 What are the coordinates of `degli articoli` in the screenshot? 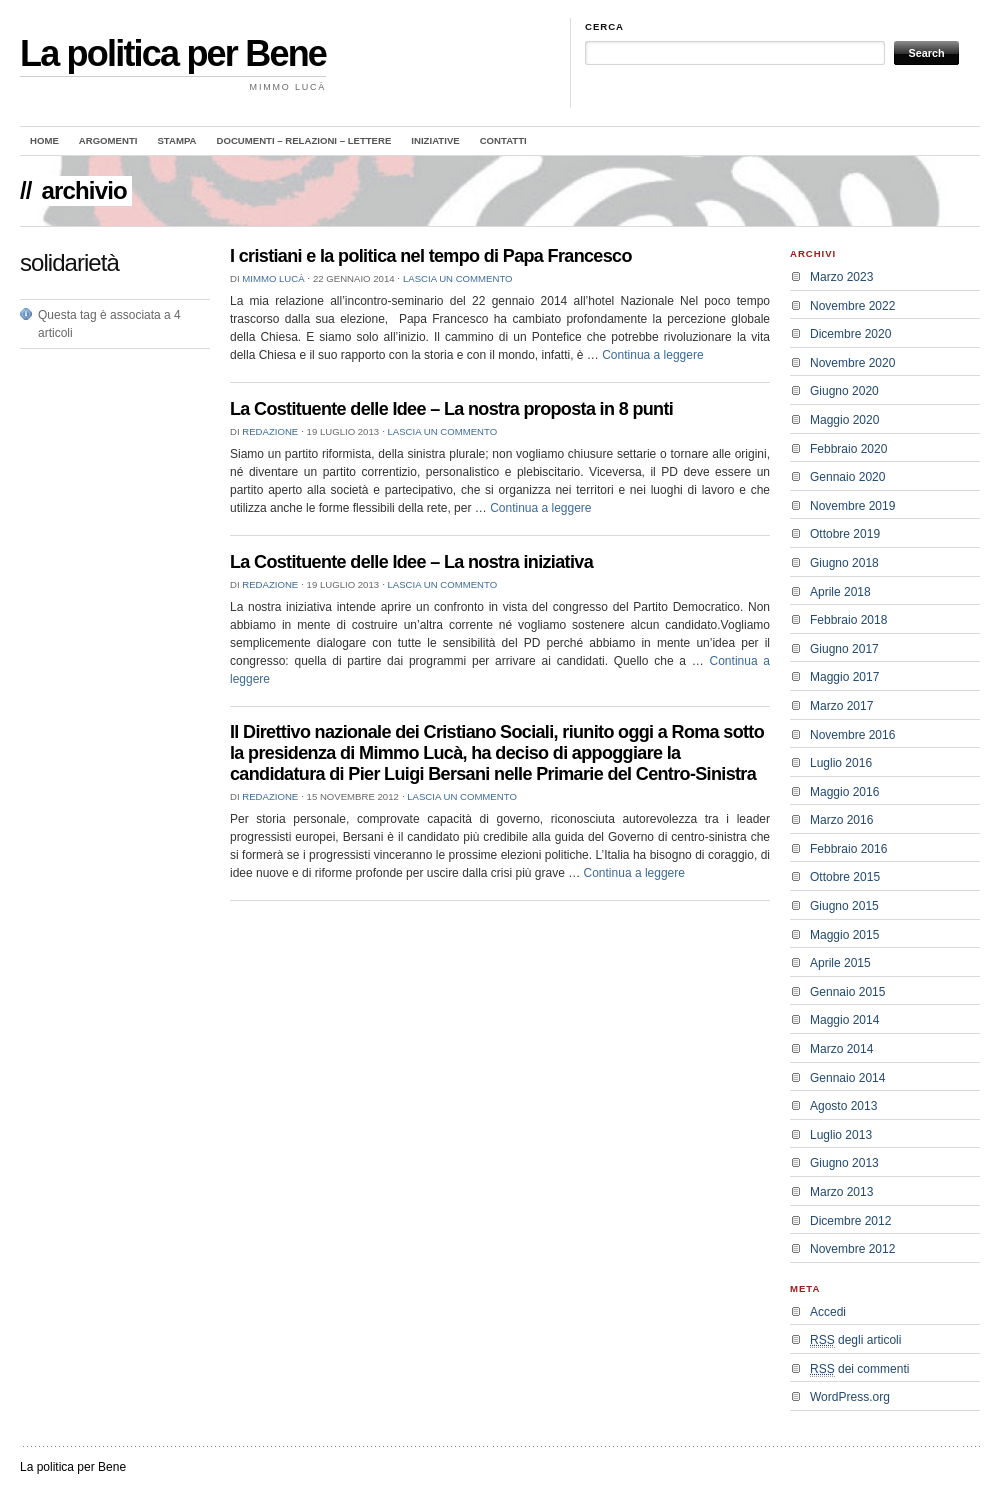 It's located at (855, 1340).